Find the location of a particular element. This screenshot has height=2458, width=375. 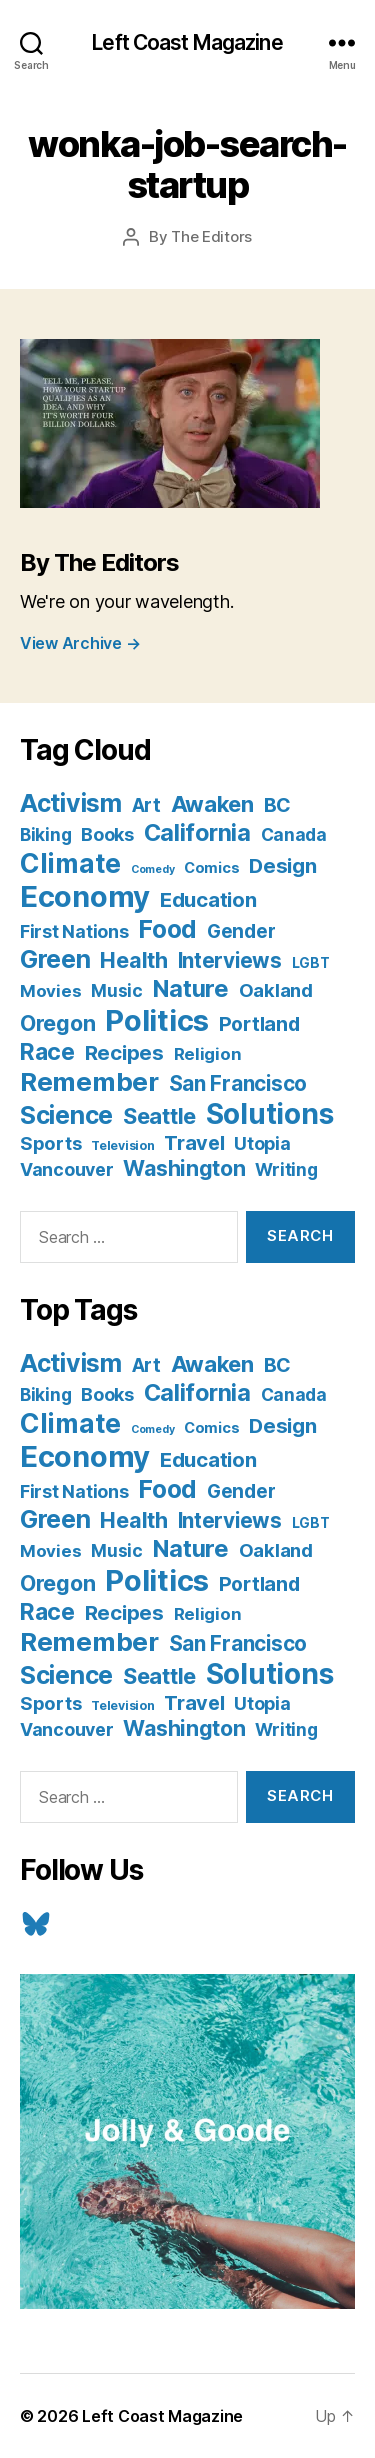

LGBT [LGBT (3 items)] is located at coordinates (311, 963).